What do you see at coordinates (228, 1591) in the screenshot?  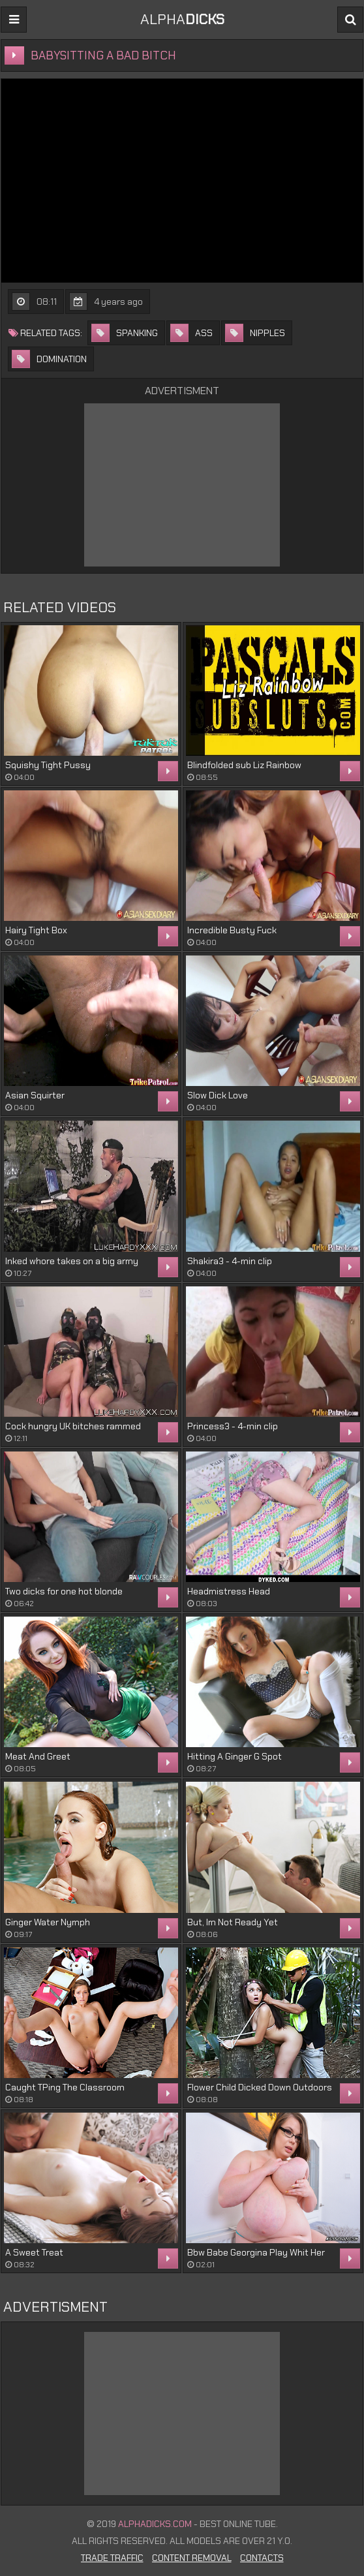 I see `Headmistress Head` at bounding box center [228, 1591].